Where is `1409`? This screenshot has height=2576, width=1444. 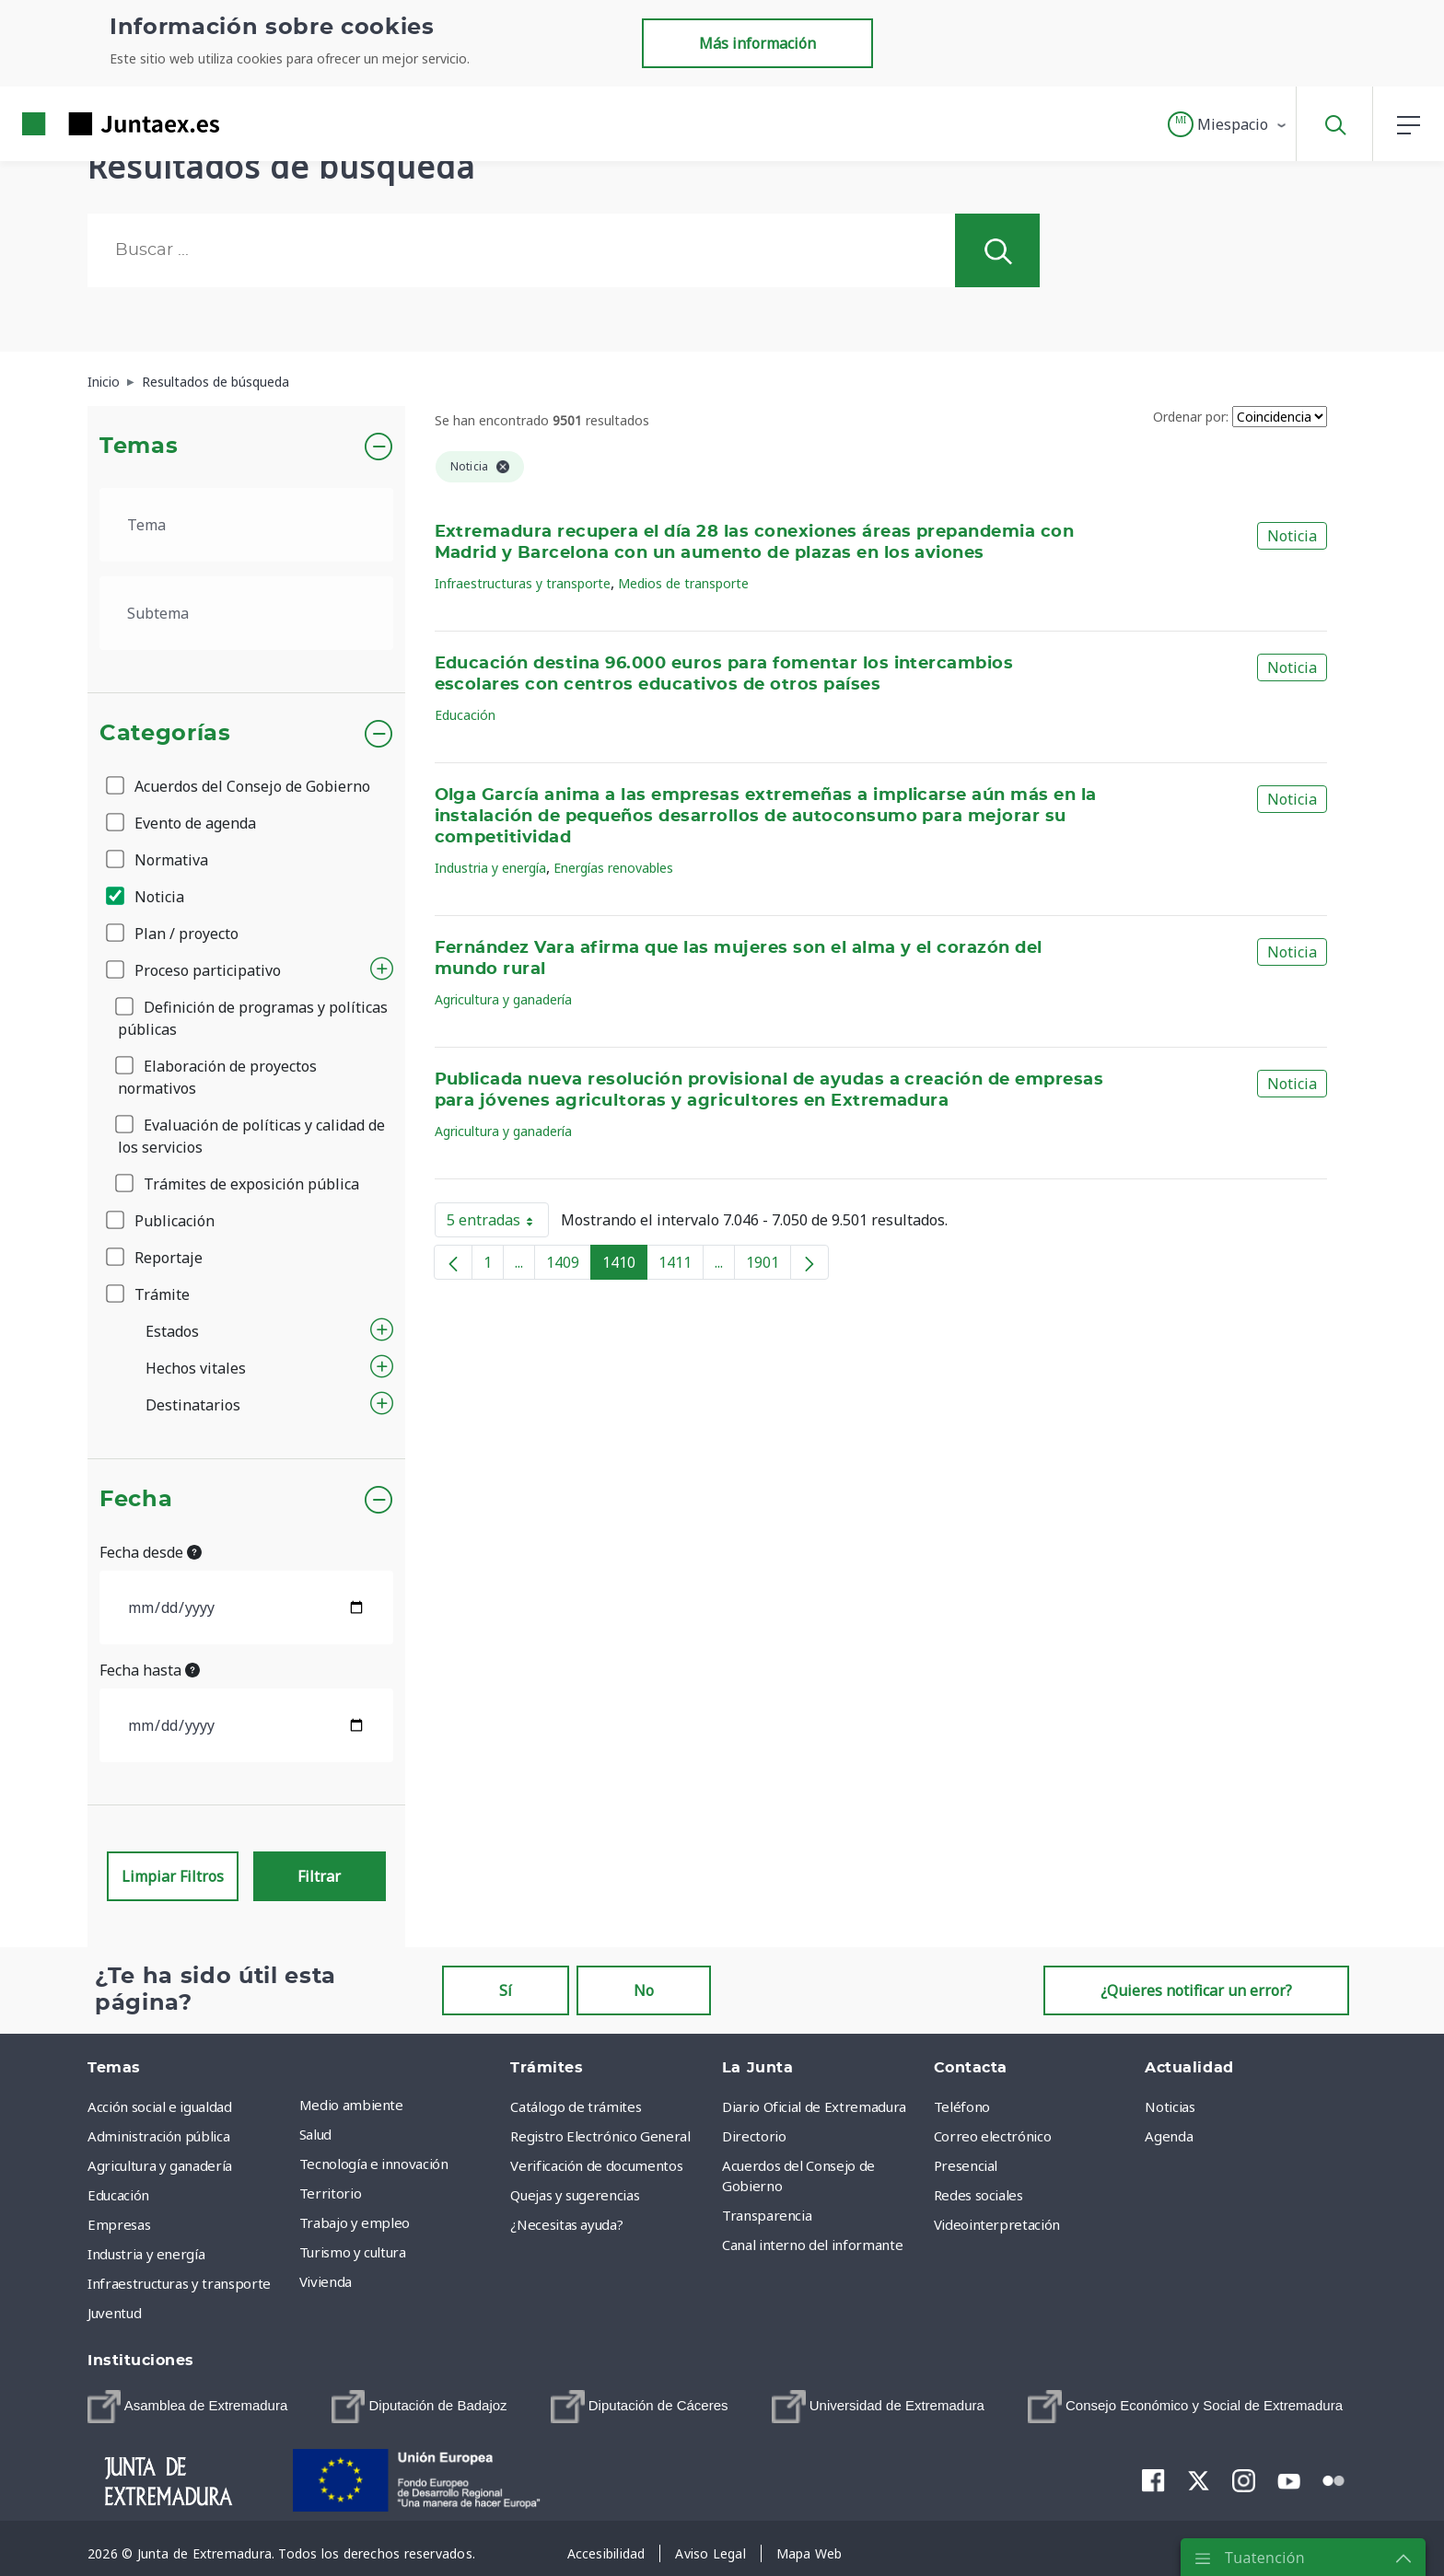
1409 is located at coordinates (568, 1266).